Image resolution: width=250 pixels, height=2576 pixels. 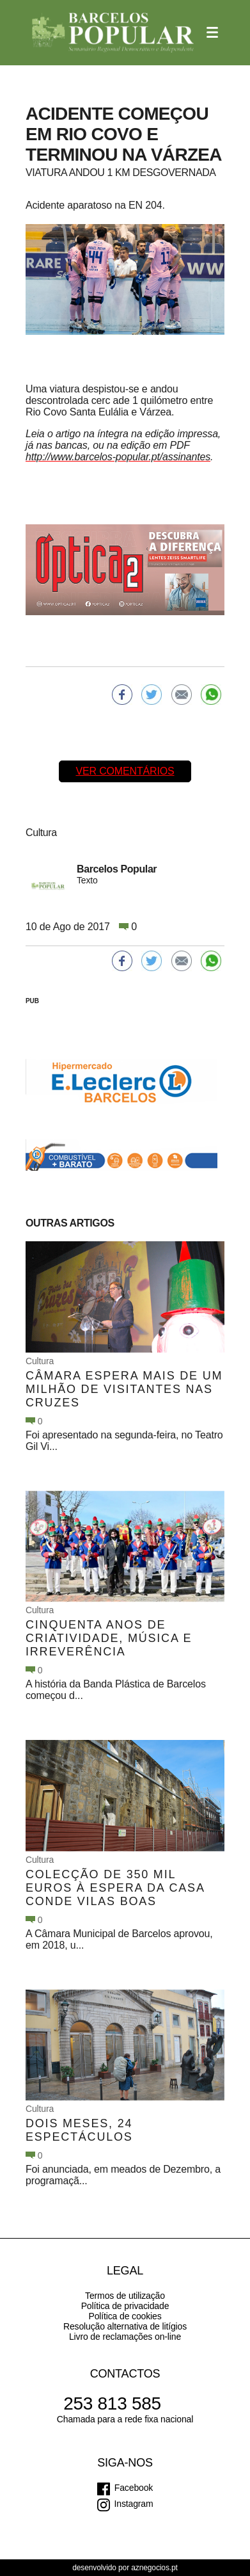 I want to click on Resolução alternativa de litígios, so click(x=125, y=2326).